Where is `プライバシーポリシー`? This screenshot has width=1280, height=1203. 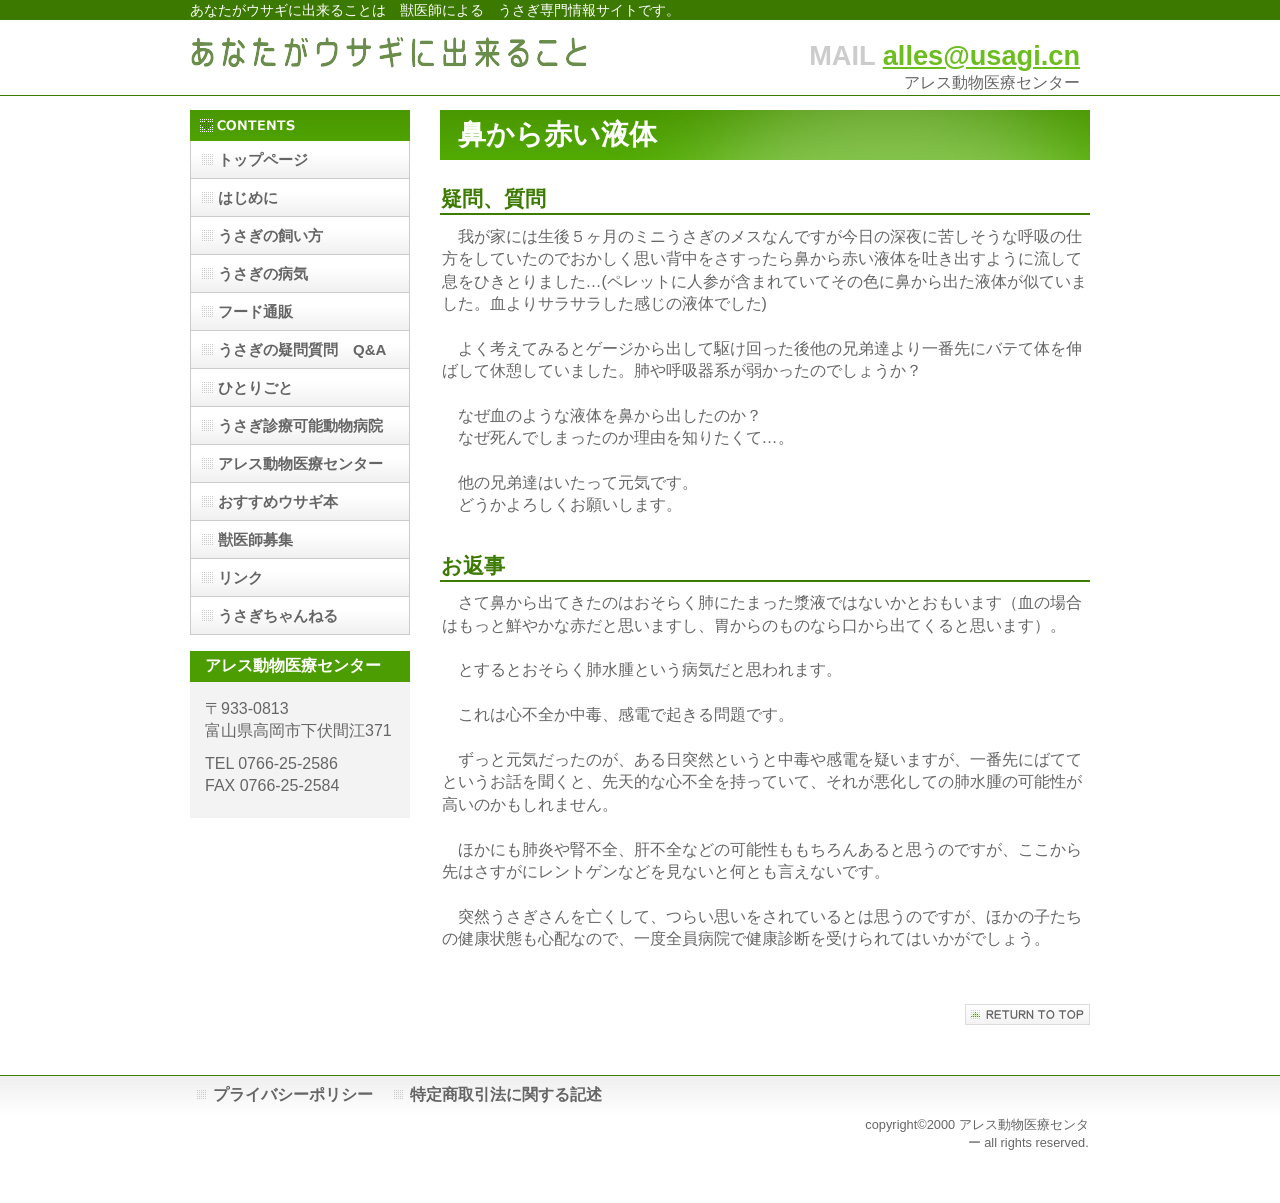 プライバシーポリシー is located at coordinates (293, 1094).